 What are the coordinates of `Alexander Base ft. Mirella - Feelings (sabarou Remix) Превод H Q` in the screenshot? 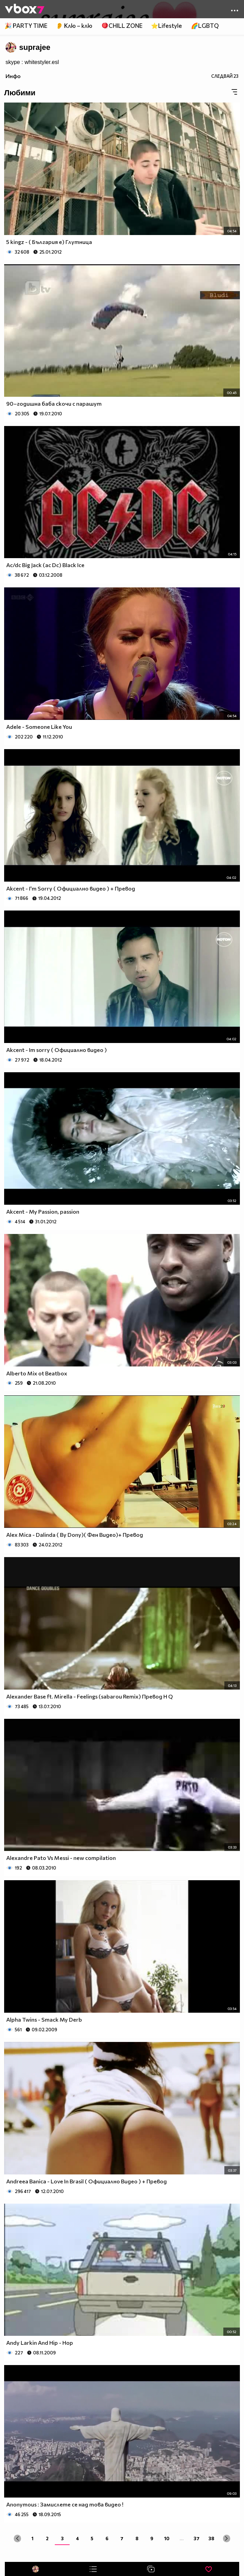 It's located at (89, 1696).